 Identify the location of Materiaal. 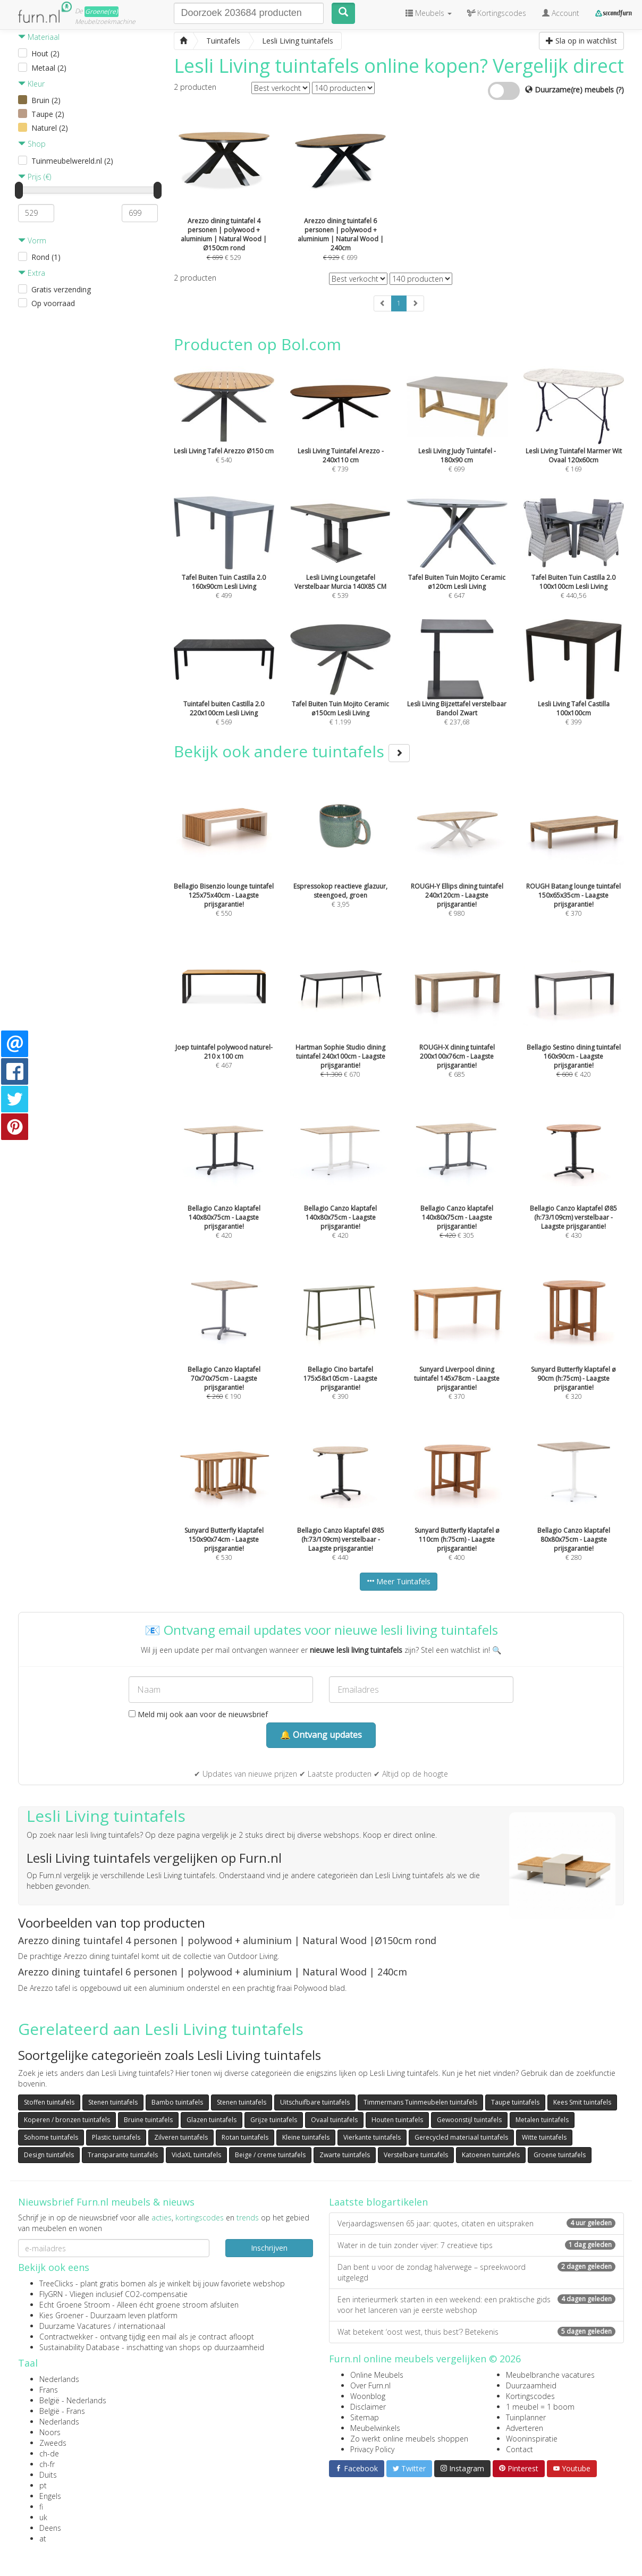
(39, 37).